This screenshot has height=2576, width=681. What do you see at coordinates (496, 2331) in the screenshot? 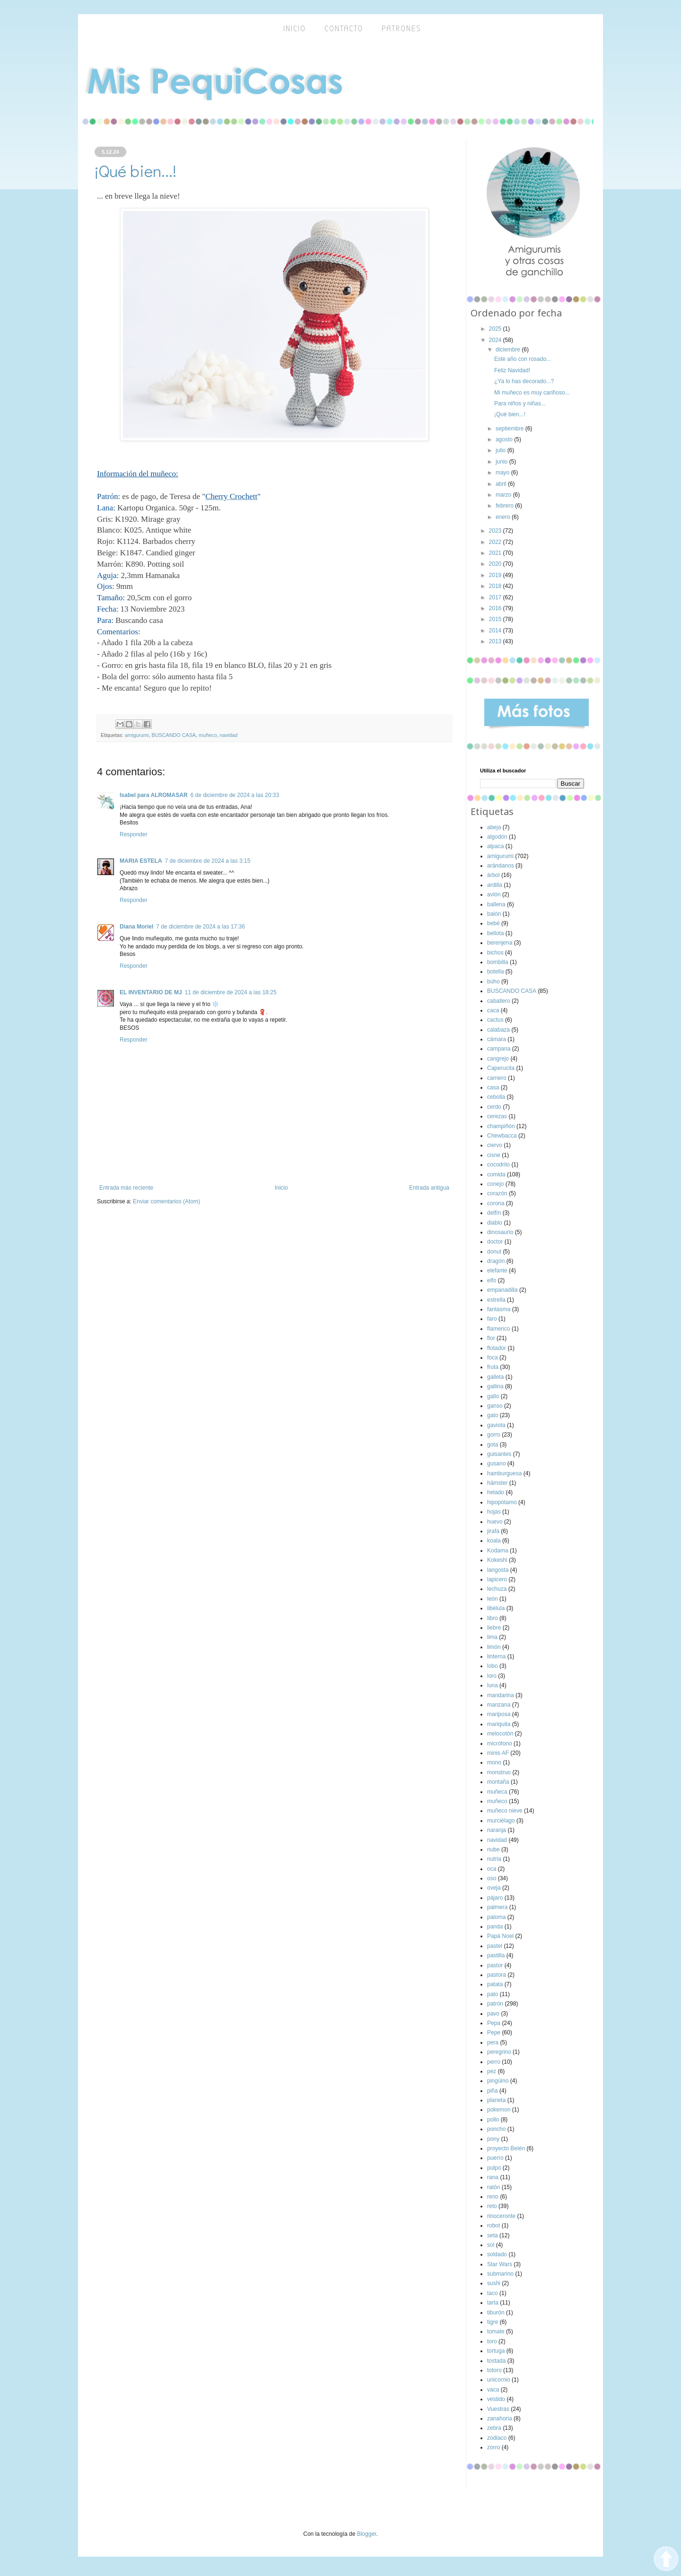
I see `tomate` at bounding box center [496, 2331].